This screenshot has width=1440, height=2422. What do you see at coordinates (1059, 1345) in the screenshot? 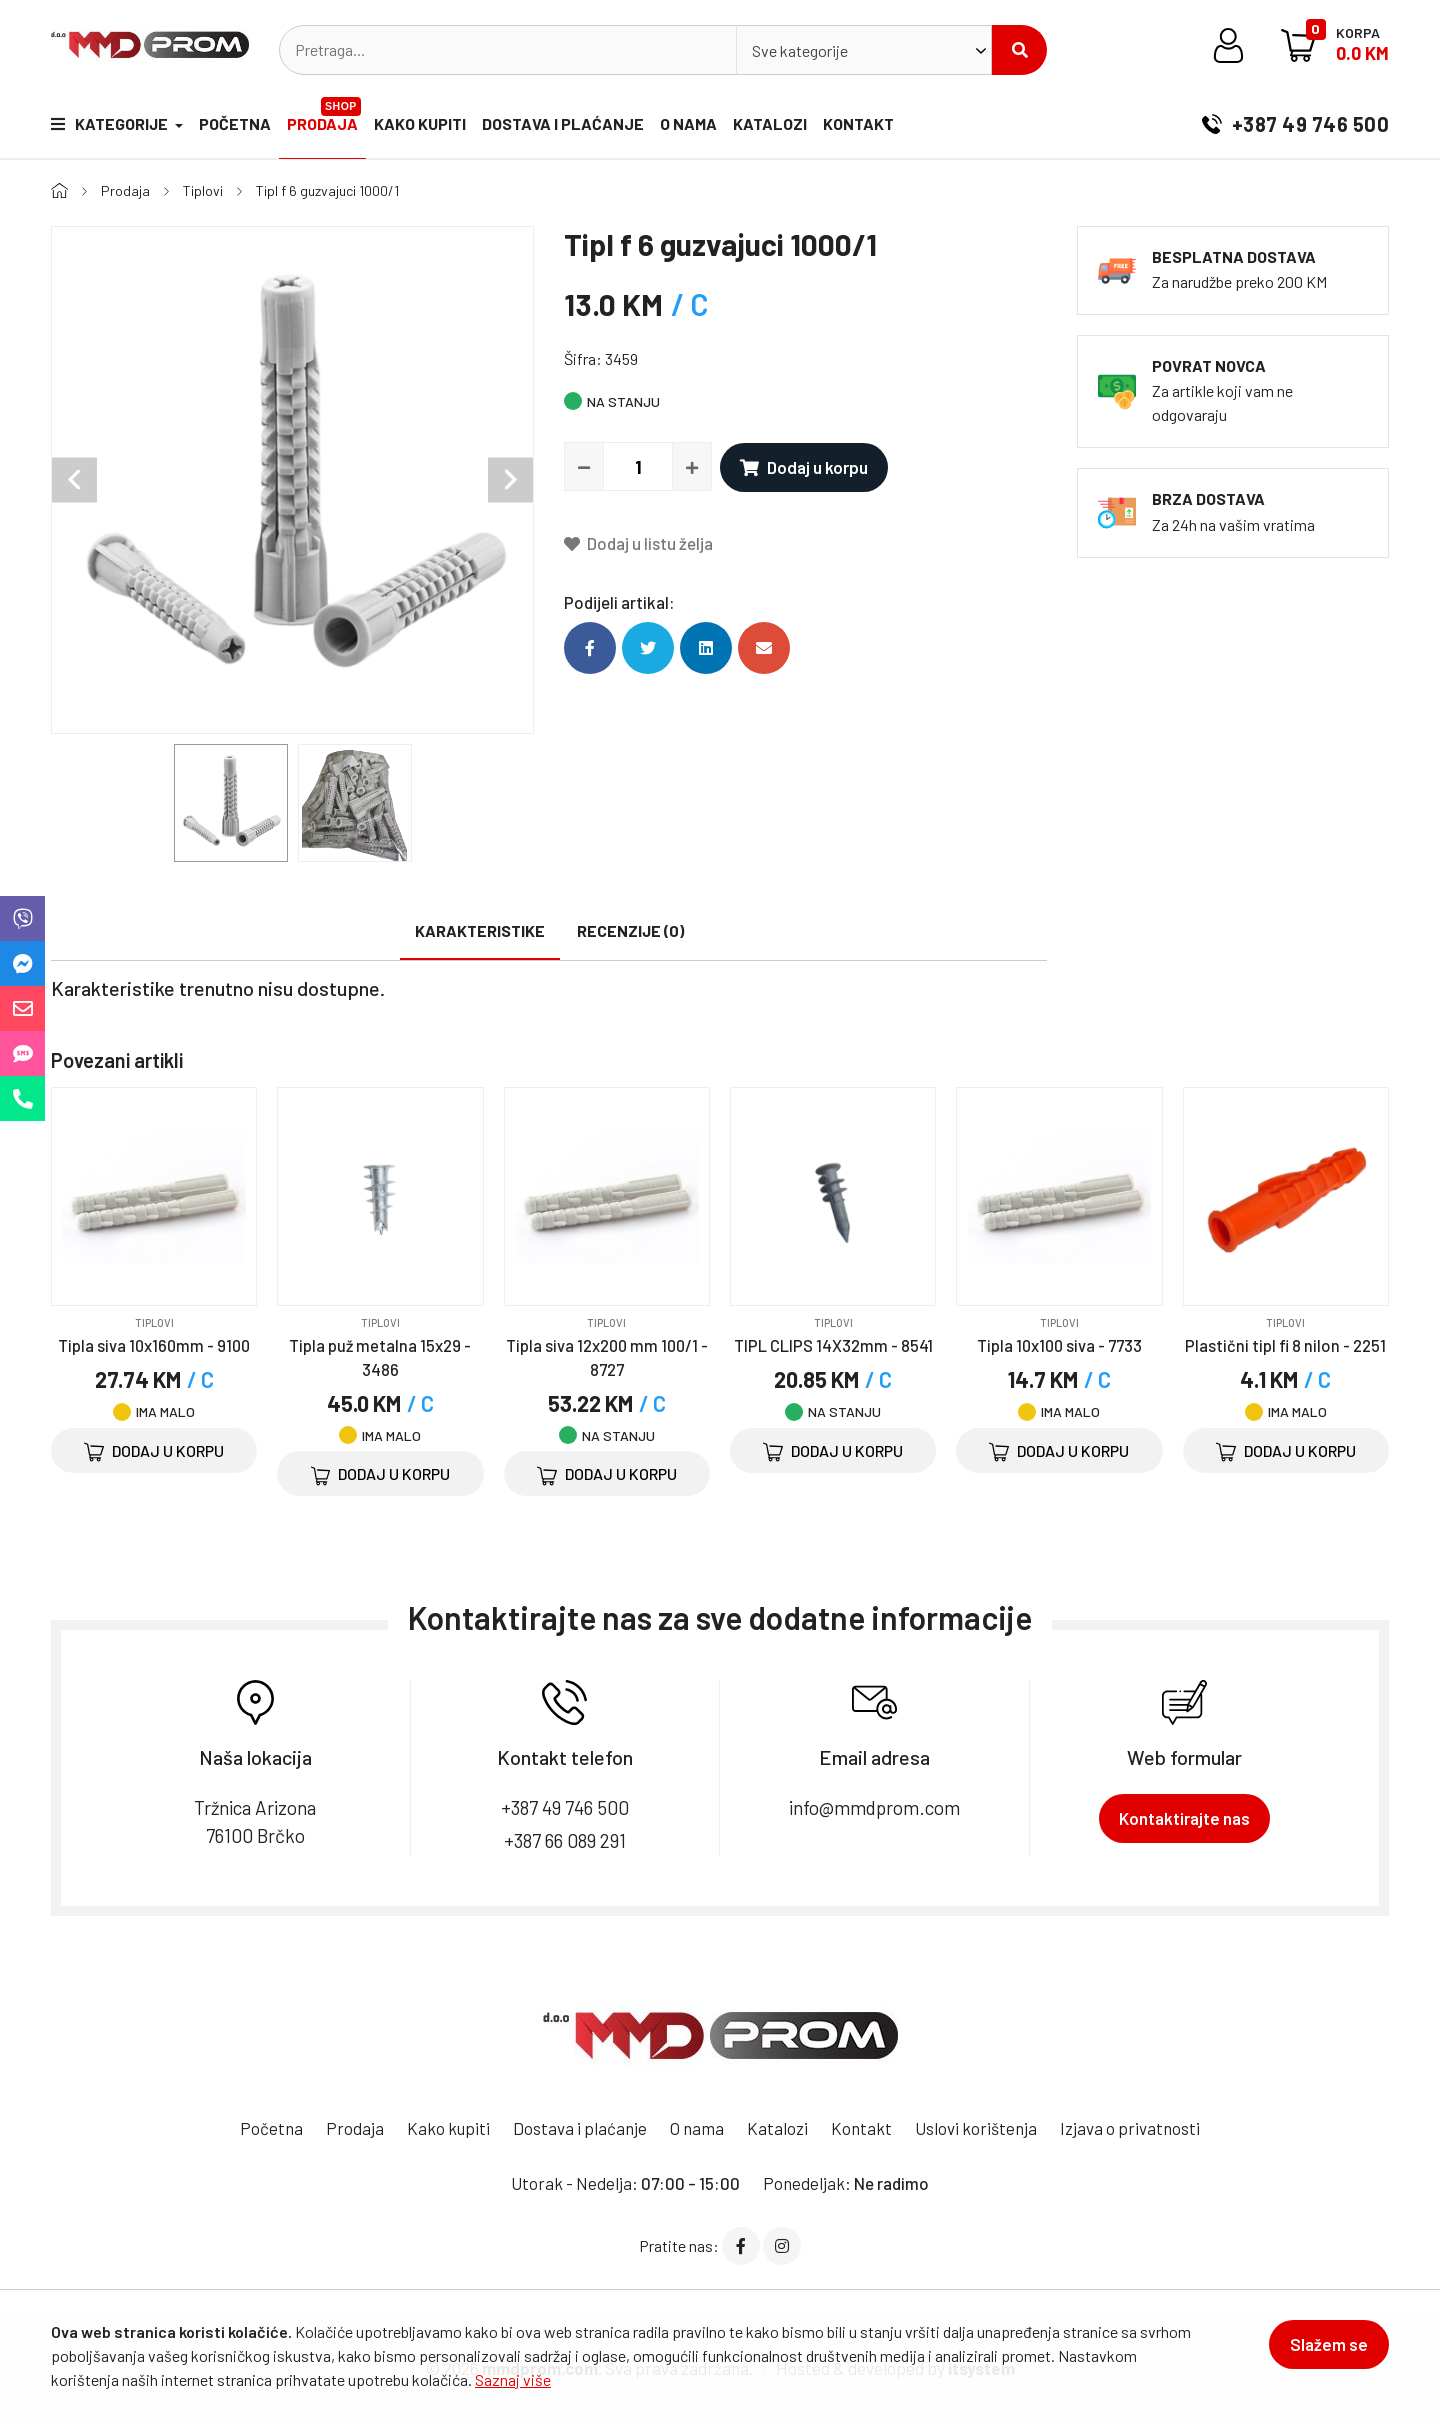
I see `Tipla 10x100 siva - 7733` at bounding box center [1059, 1345].